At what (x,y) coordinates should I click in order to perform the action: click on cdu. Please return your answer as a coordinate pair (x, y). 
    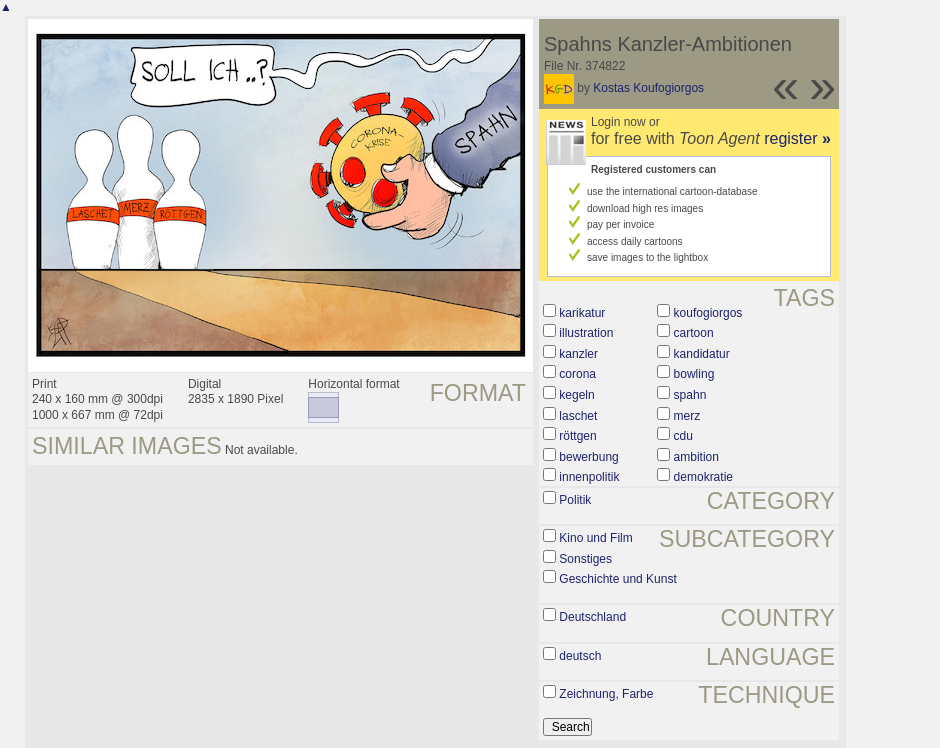
    Looking at the image, I should click on (683, 436).